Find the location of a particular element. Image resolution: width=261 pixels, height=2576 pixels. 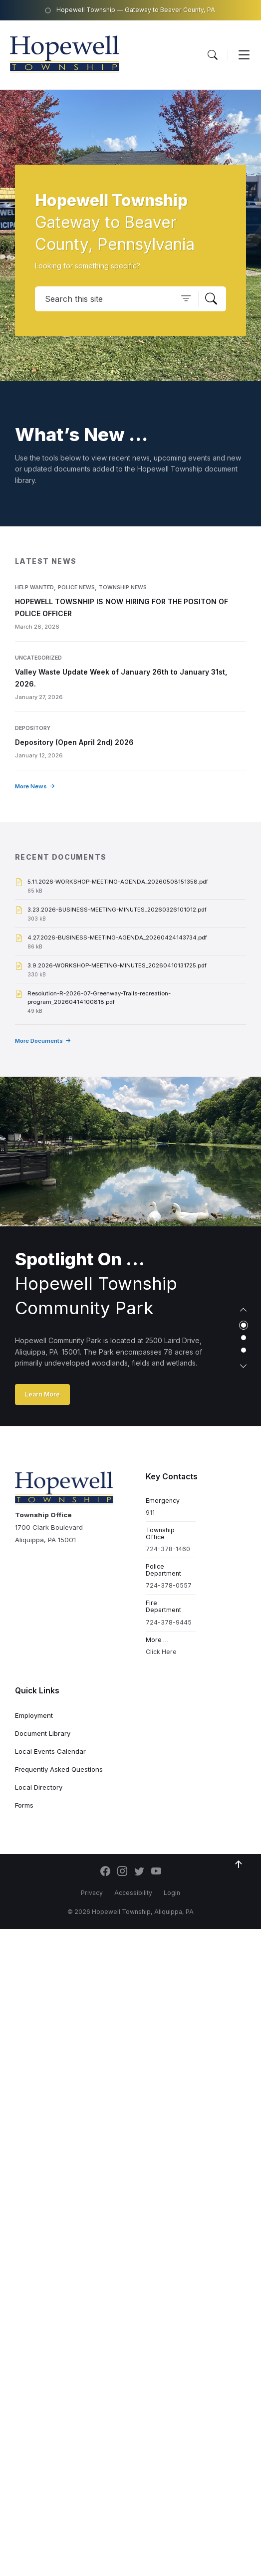

Police News is located at coordinates (76, 587).